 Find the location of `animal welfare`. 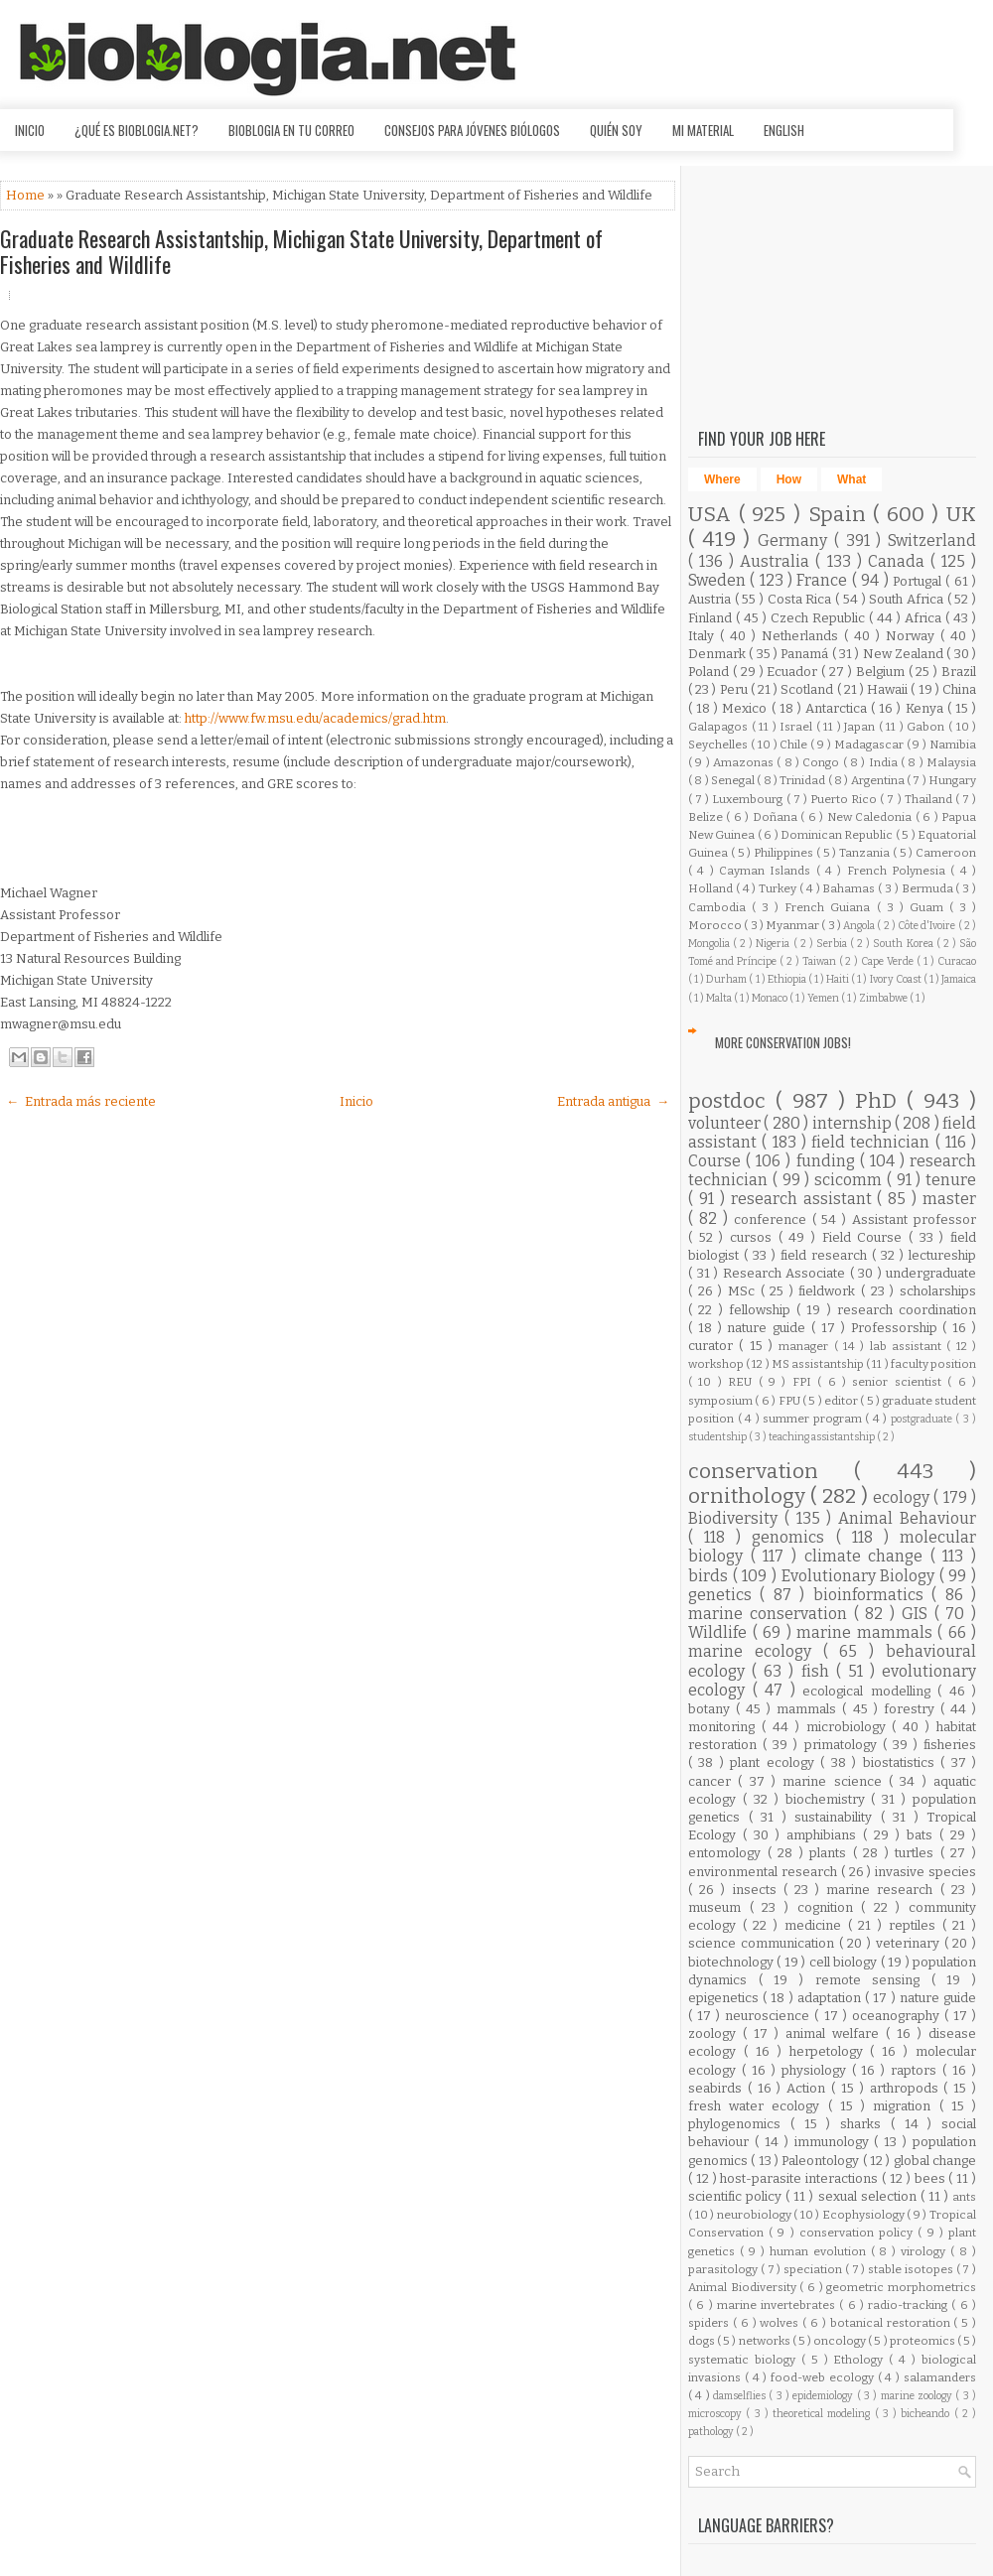

animal welfare is located at coordinates (835, 2033).